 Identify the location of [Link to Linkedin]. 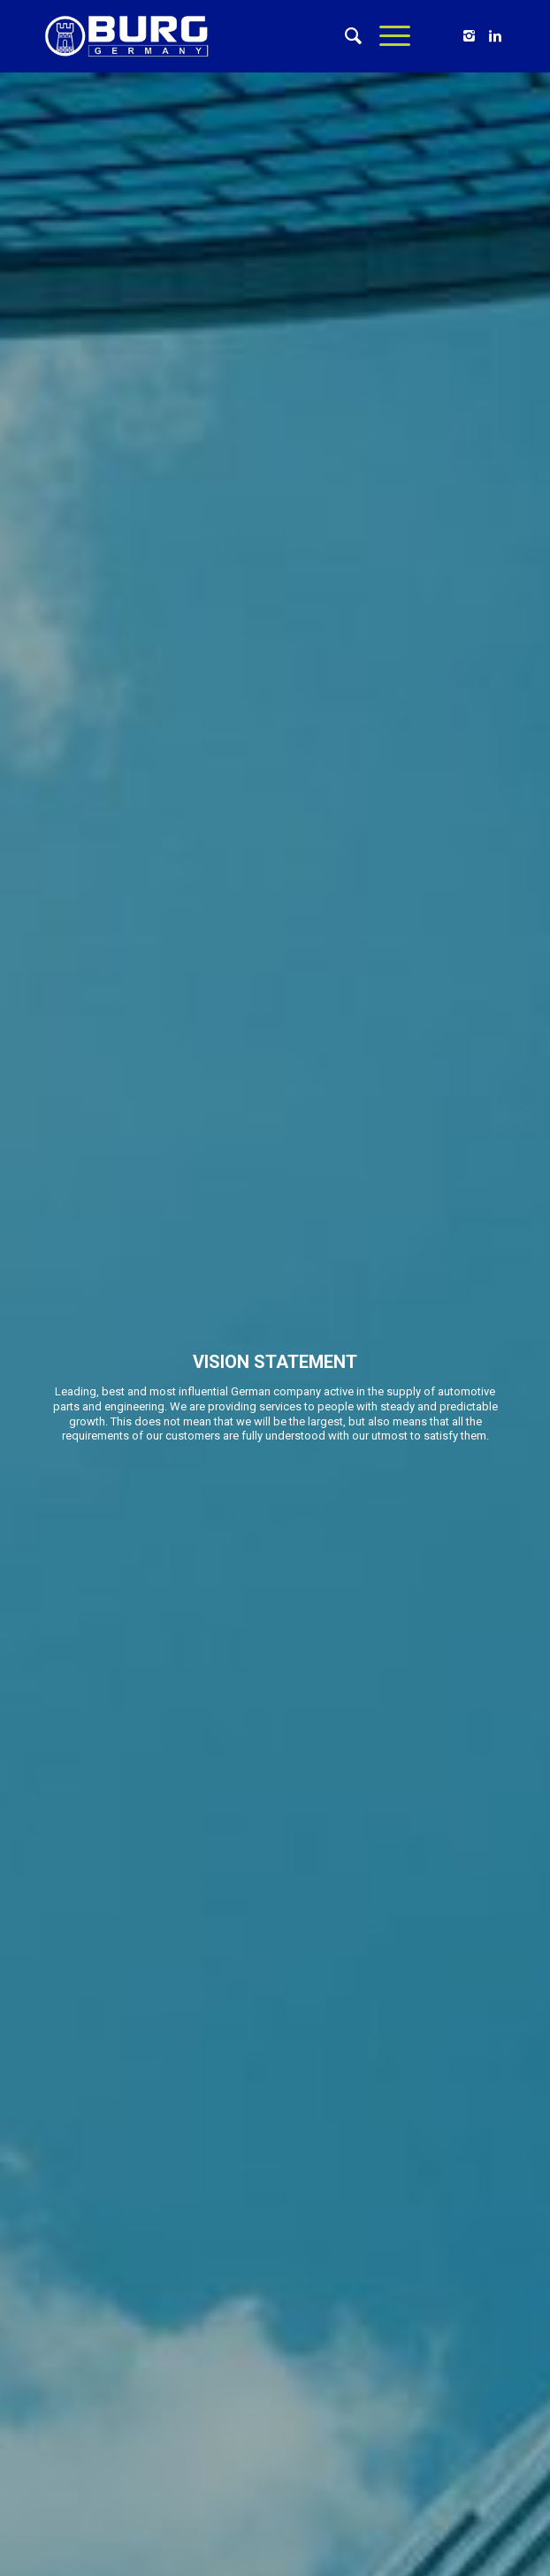
(495, 36).